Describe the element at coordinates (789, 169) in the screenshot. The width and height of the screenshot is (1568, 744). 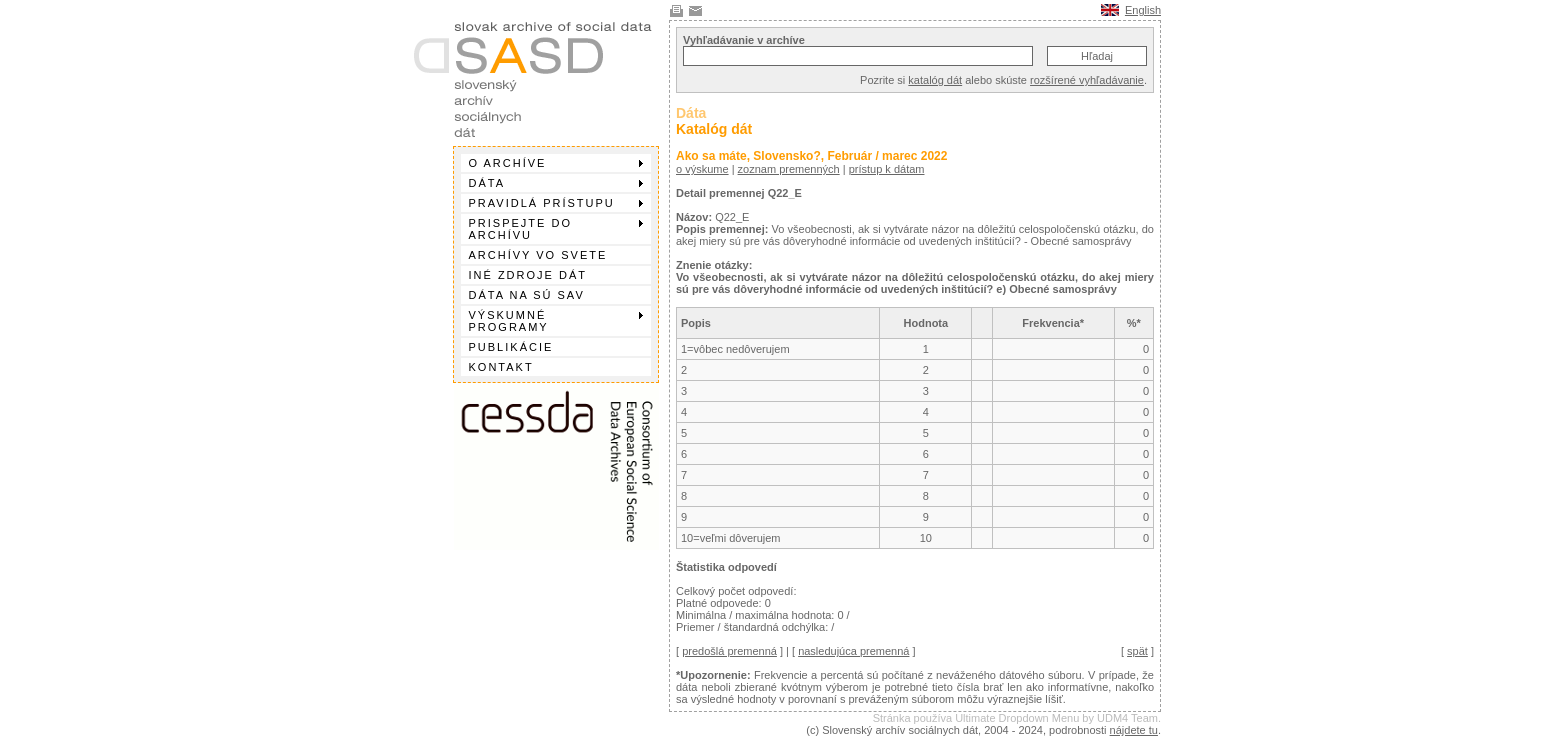
I see `zoznam premenných` at that location.